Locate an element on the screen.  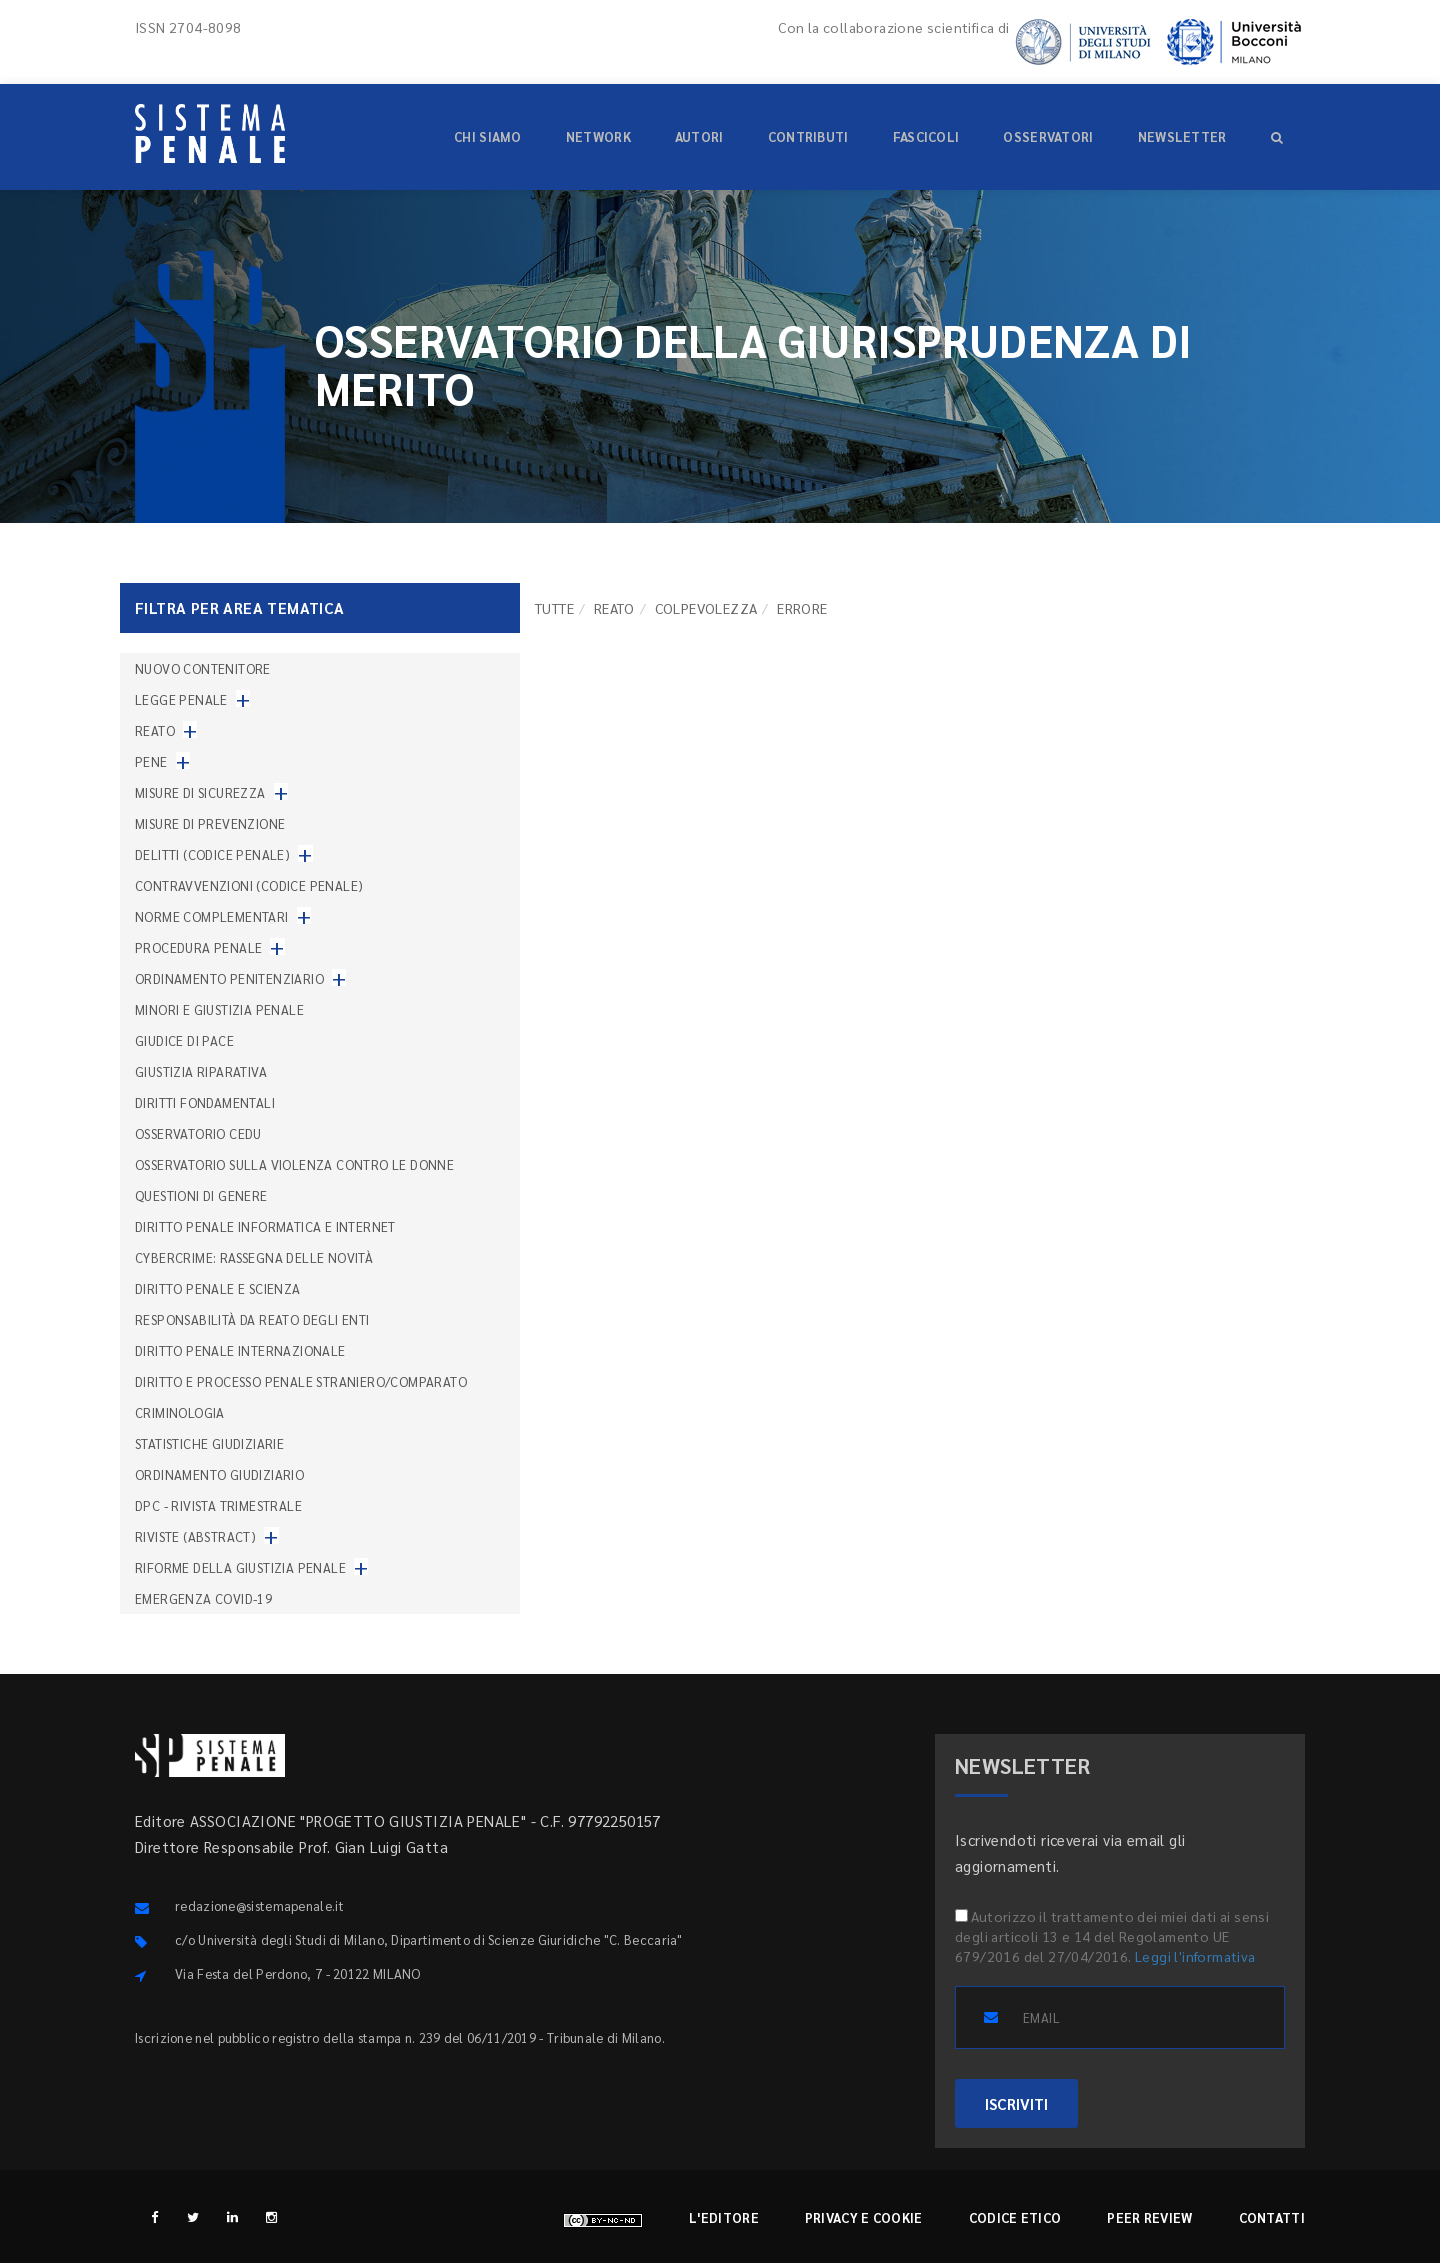
Criminologia is located at coordinates (180, 1412).